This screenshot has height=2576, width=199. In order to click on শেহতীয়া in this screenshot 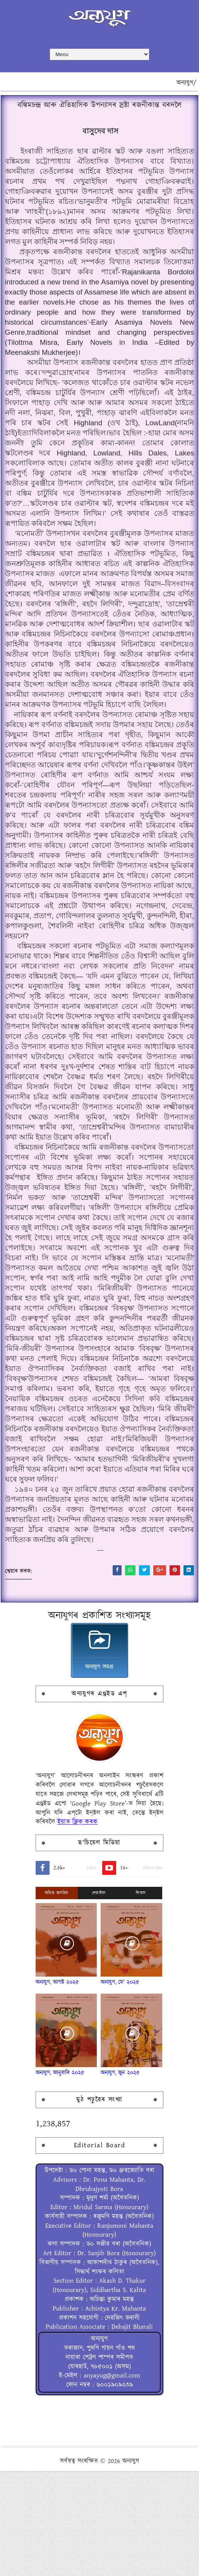, I will do `click(99, 1998)`.